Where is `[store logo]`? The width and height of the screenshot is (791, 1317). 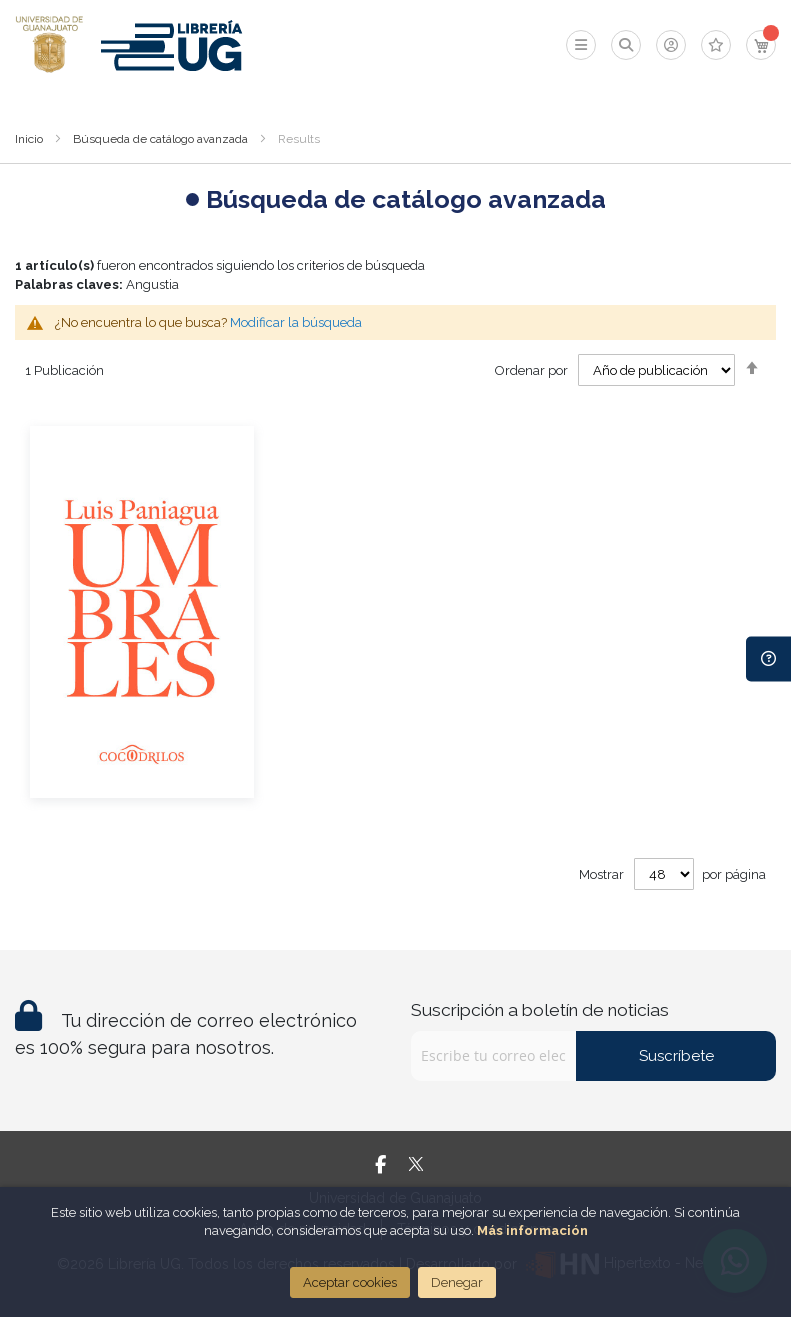
[store logo] is located at coordinates (49, 45).